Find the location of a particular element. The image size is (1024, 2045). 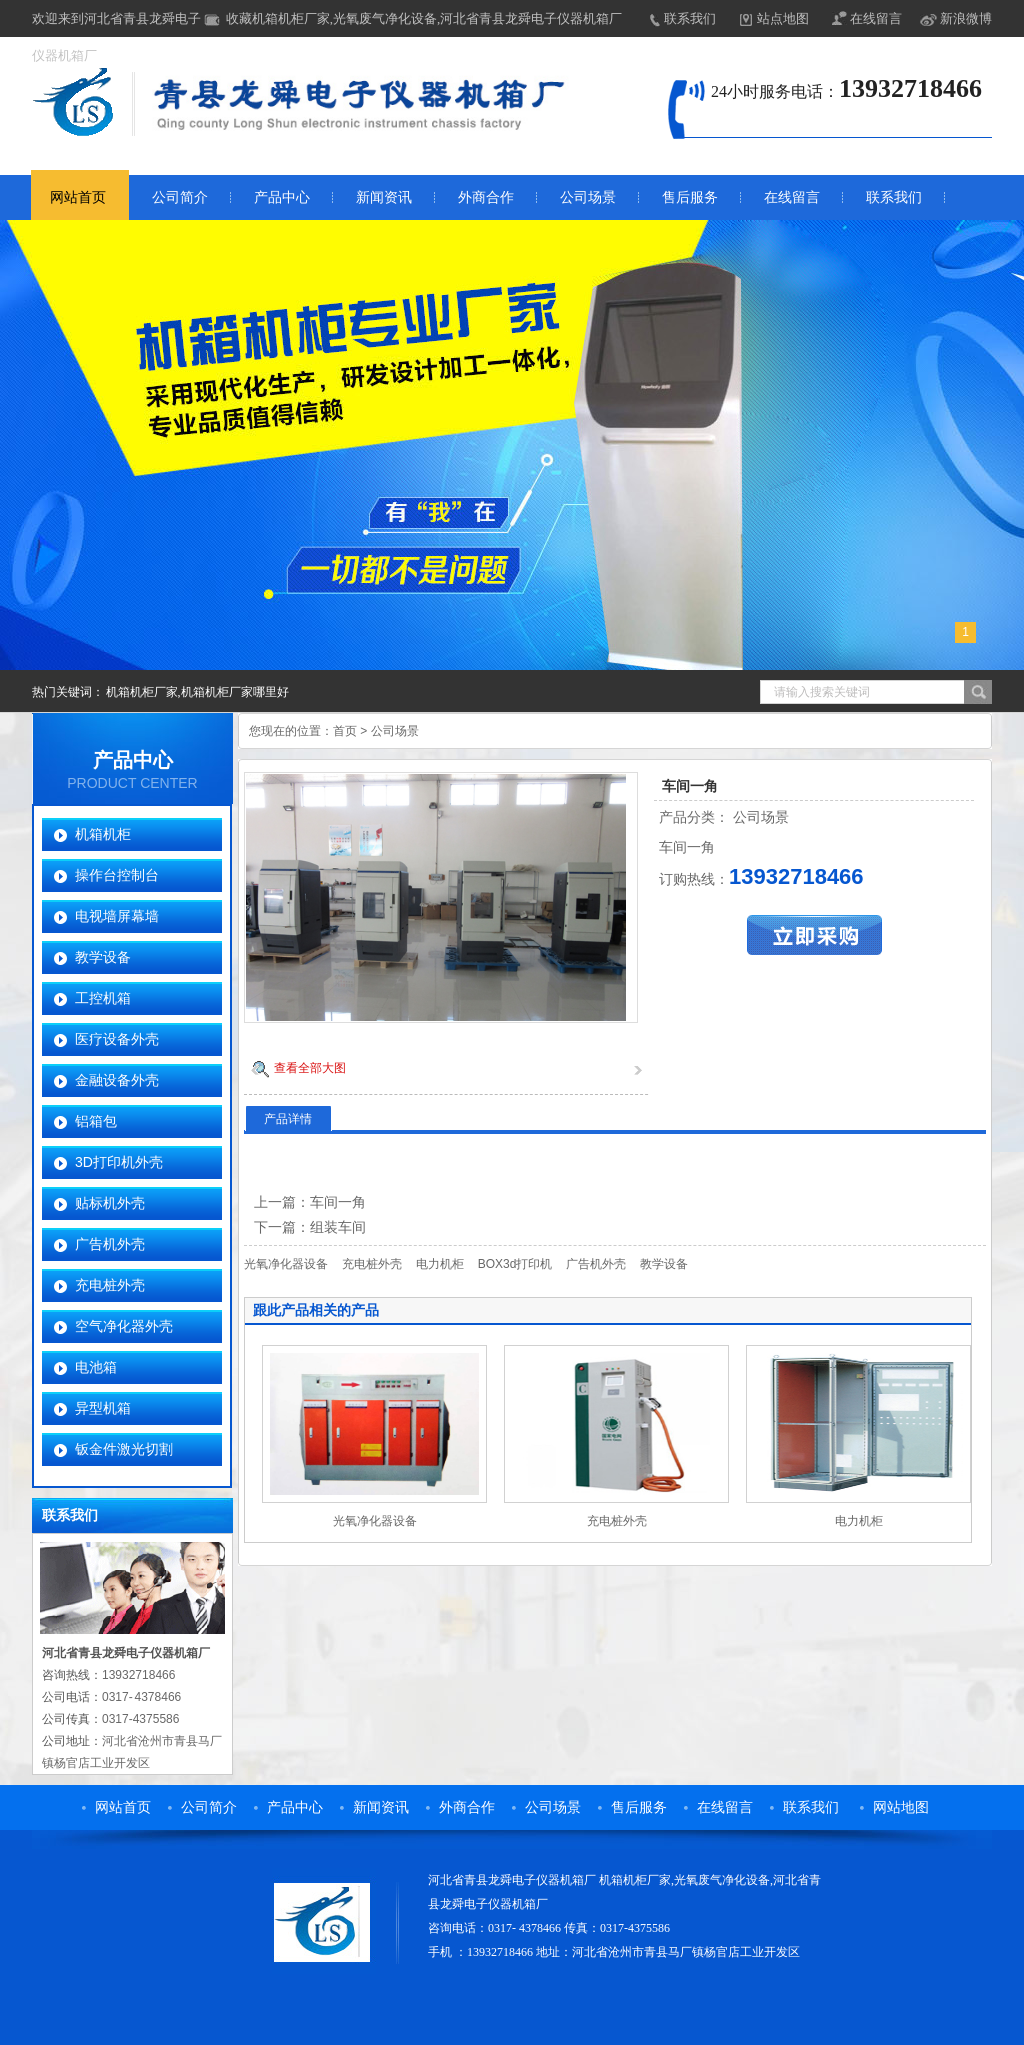

医疗设备外壳 is located at coordinates (117, 1039).